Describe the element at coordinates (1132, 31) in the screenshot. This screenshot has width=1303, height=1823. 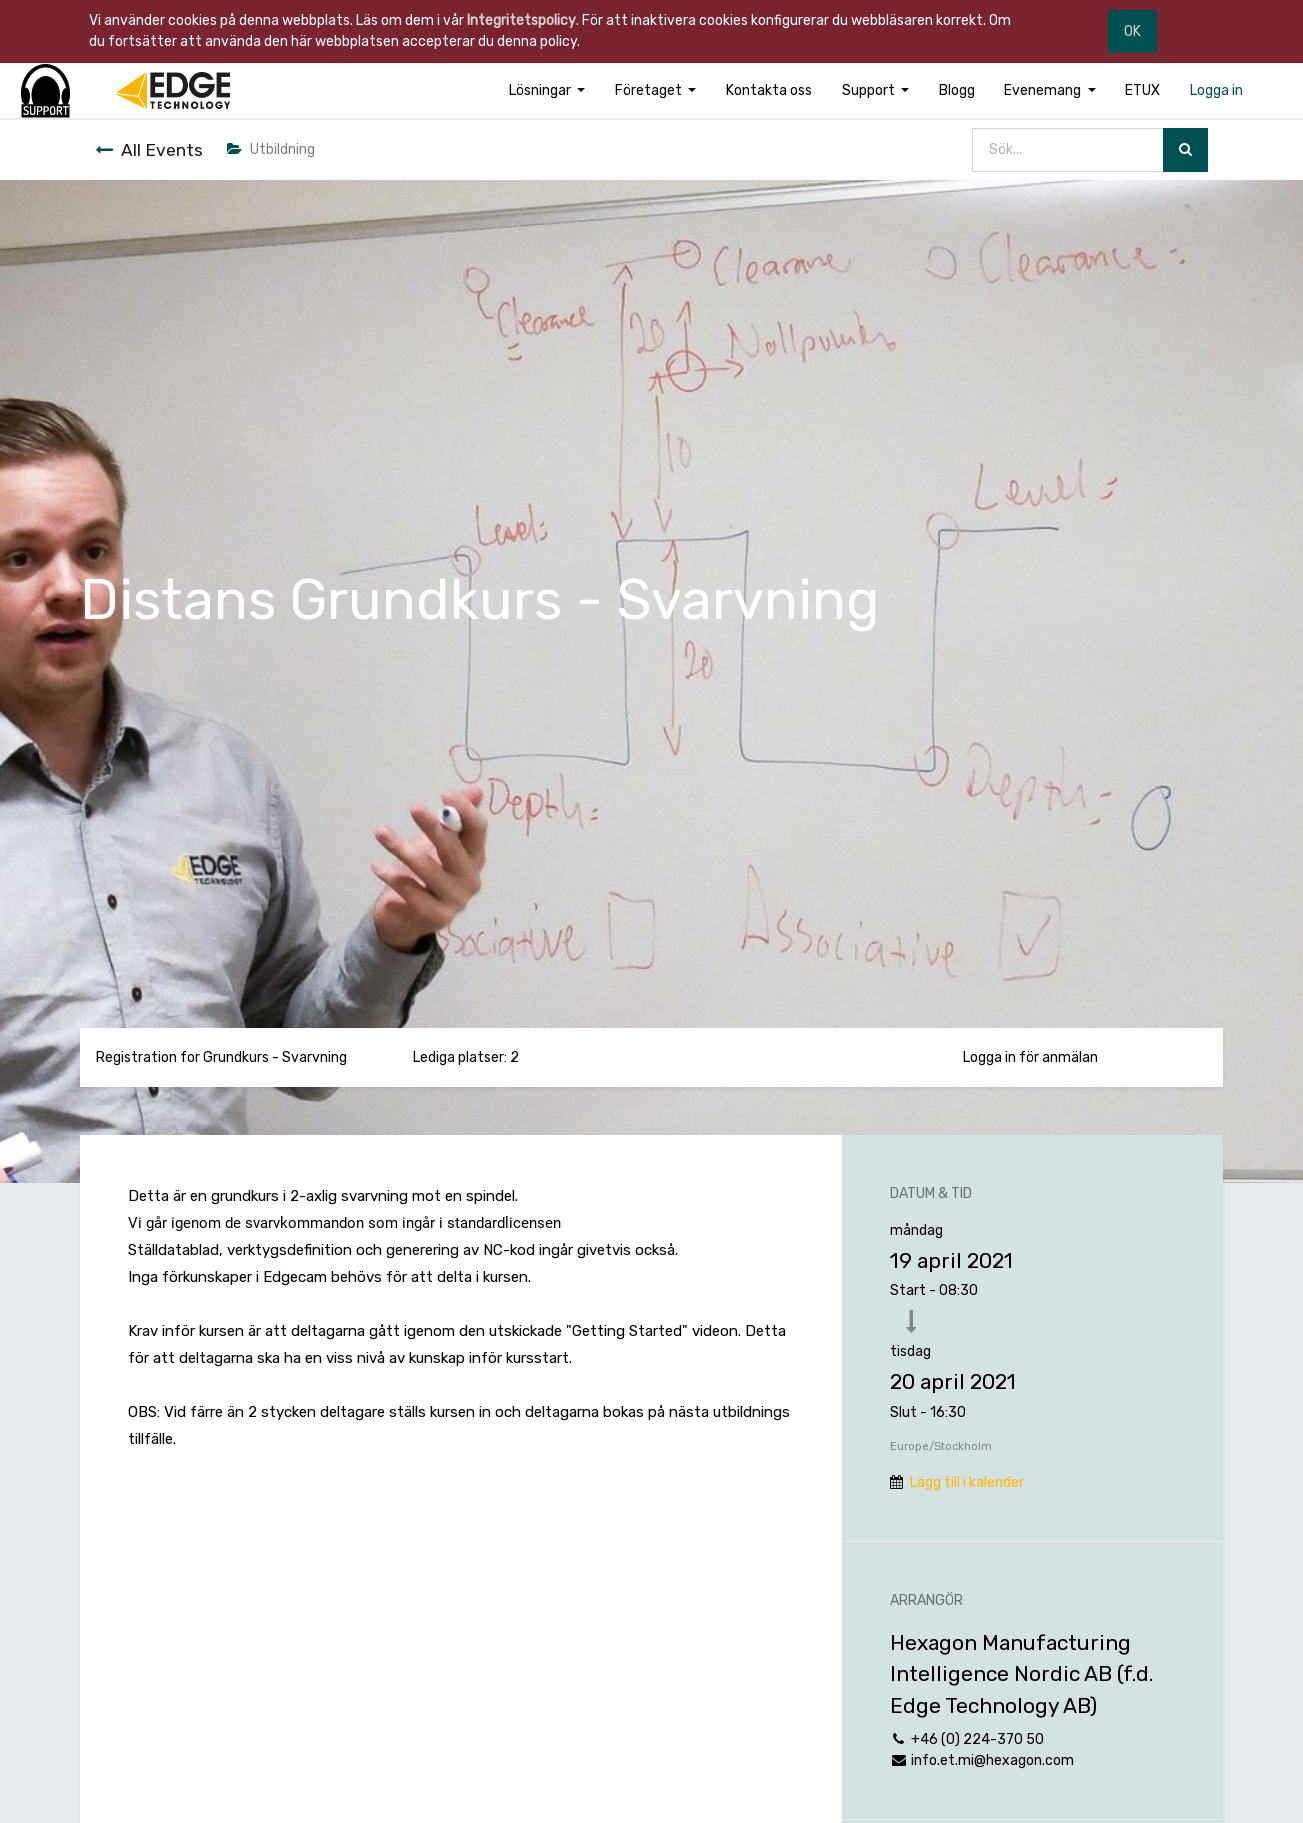
I see `OK` at that location.